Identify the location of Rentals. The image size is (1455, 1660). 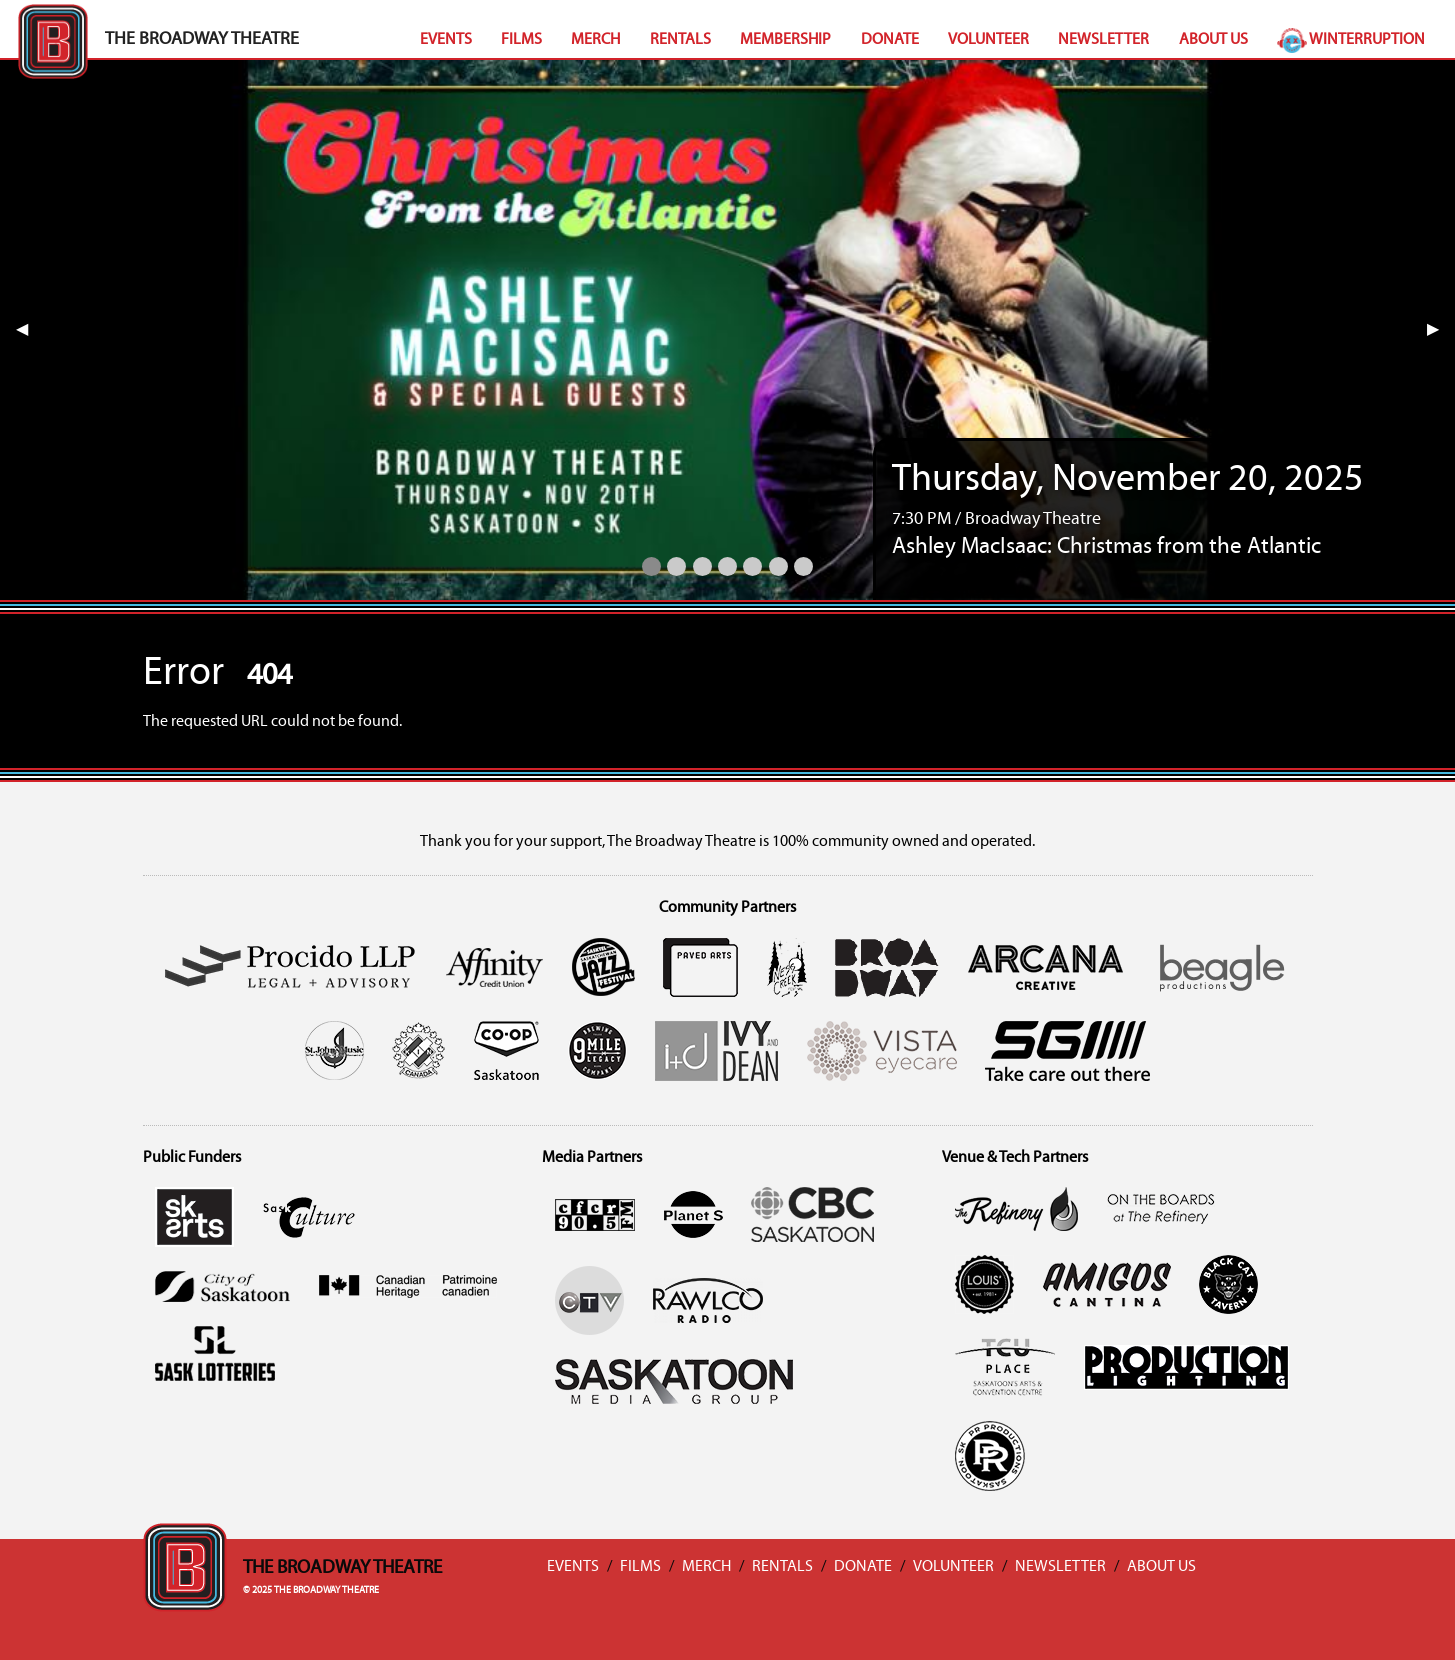
(680, 40).